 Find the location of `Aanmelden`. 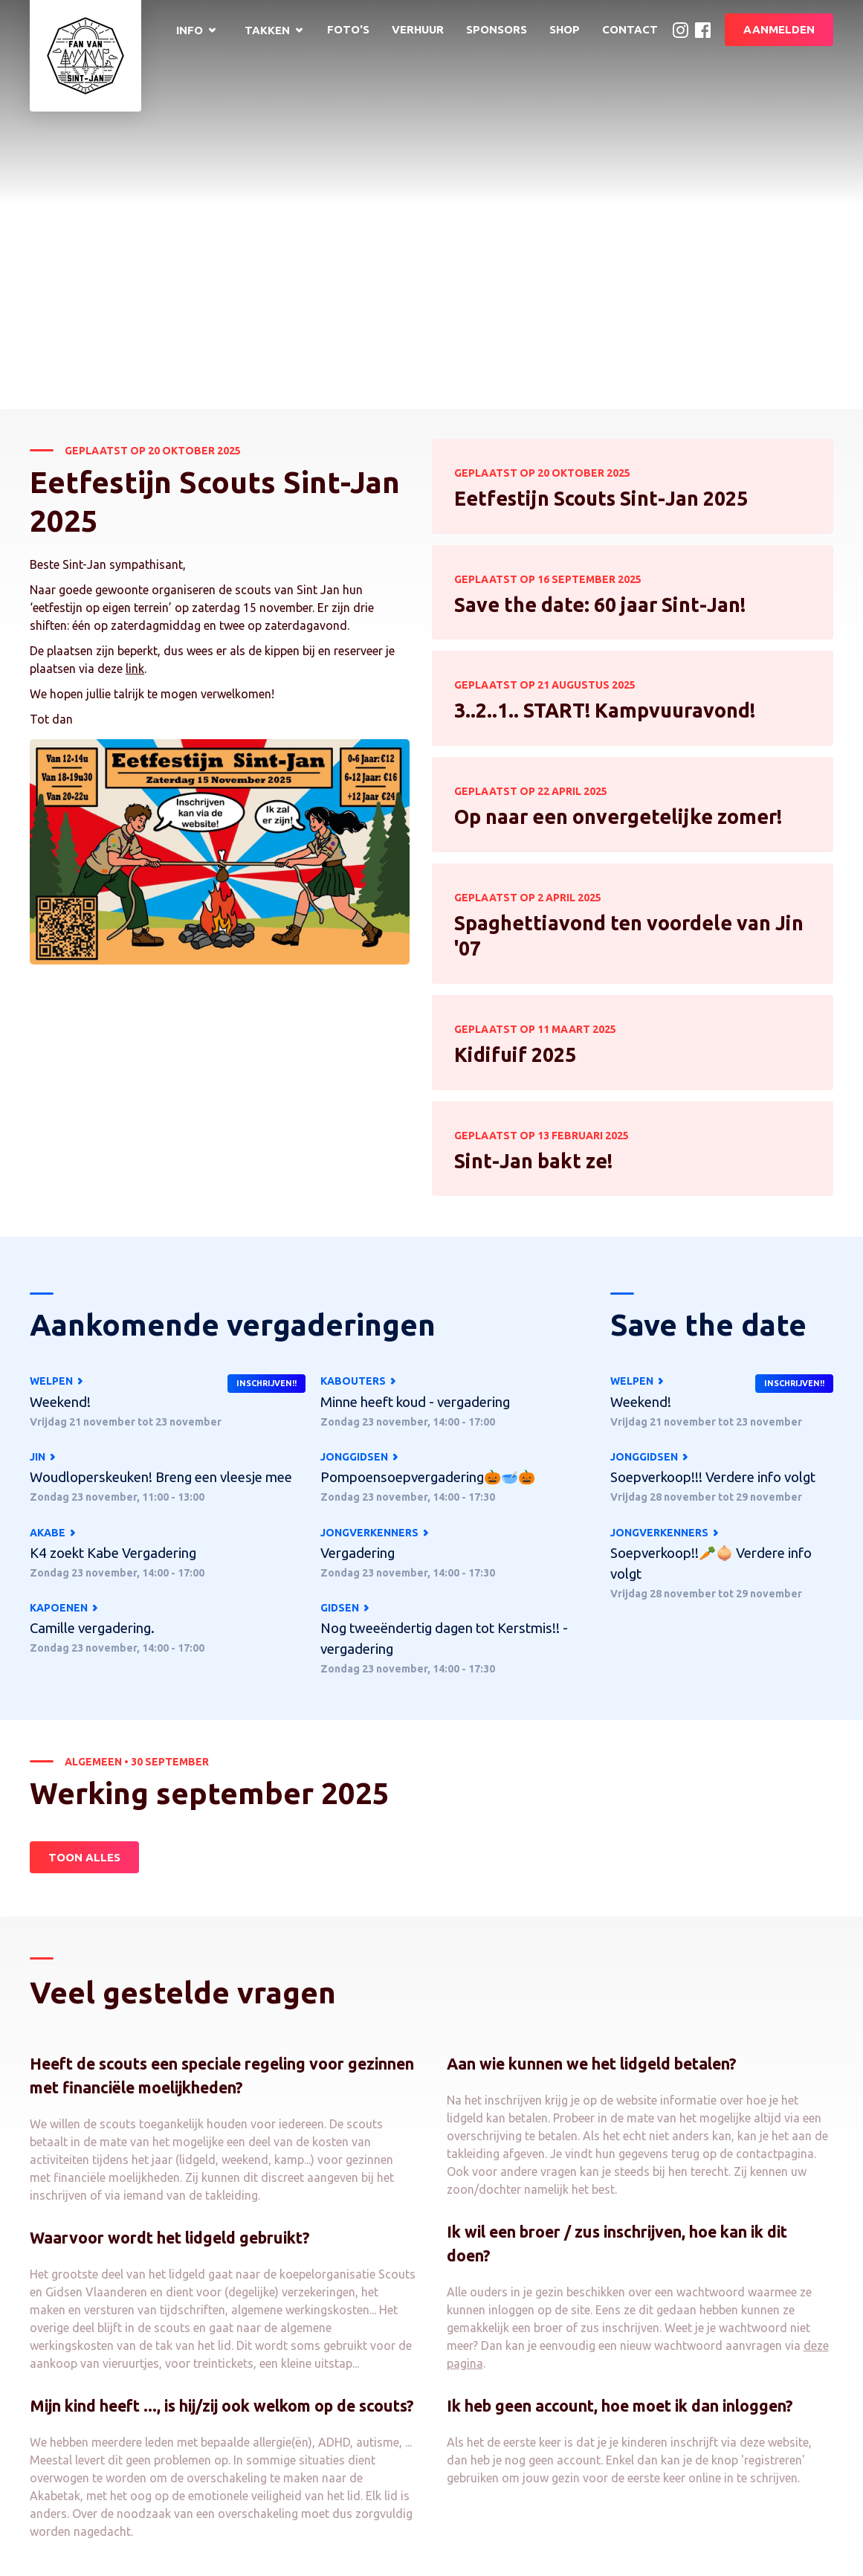

Aanmelden is located at coordinates (779, 29).